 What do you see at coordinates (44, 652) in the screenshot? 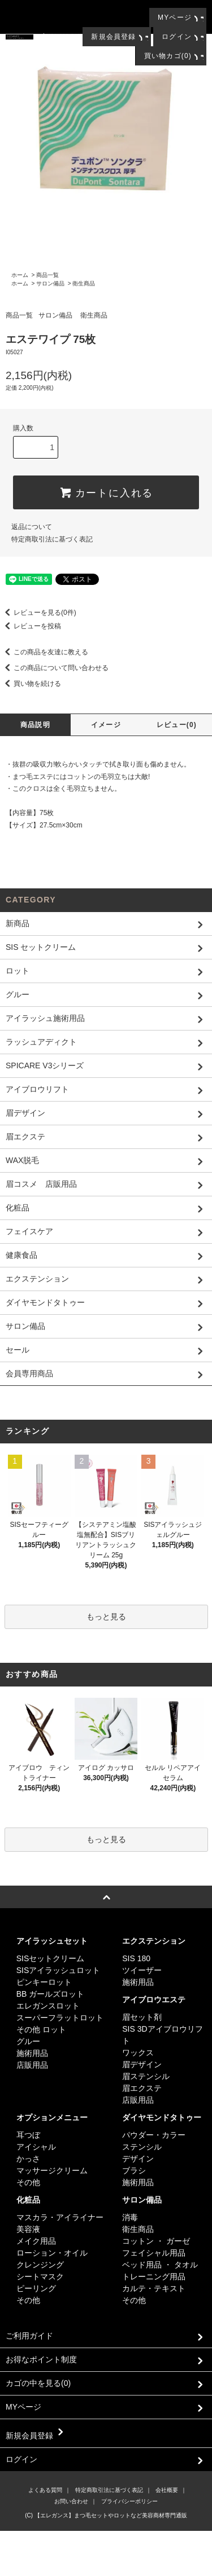
I see `この商品を友達に教える` at bounding box center [44, 652].